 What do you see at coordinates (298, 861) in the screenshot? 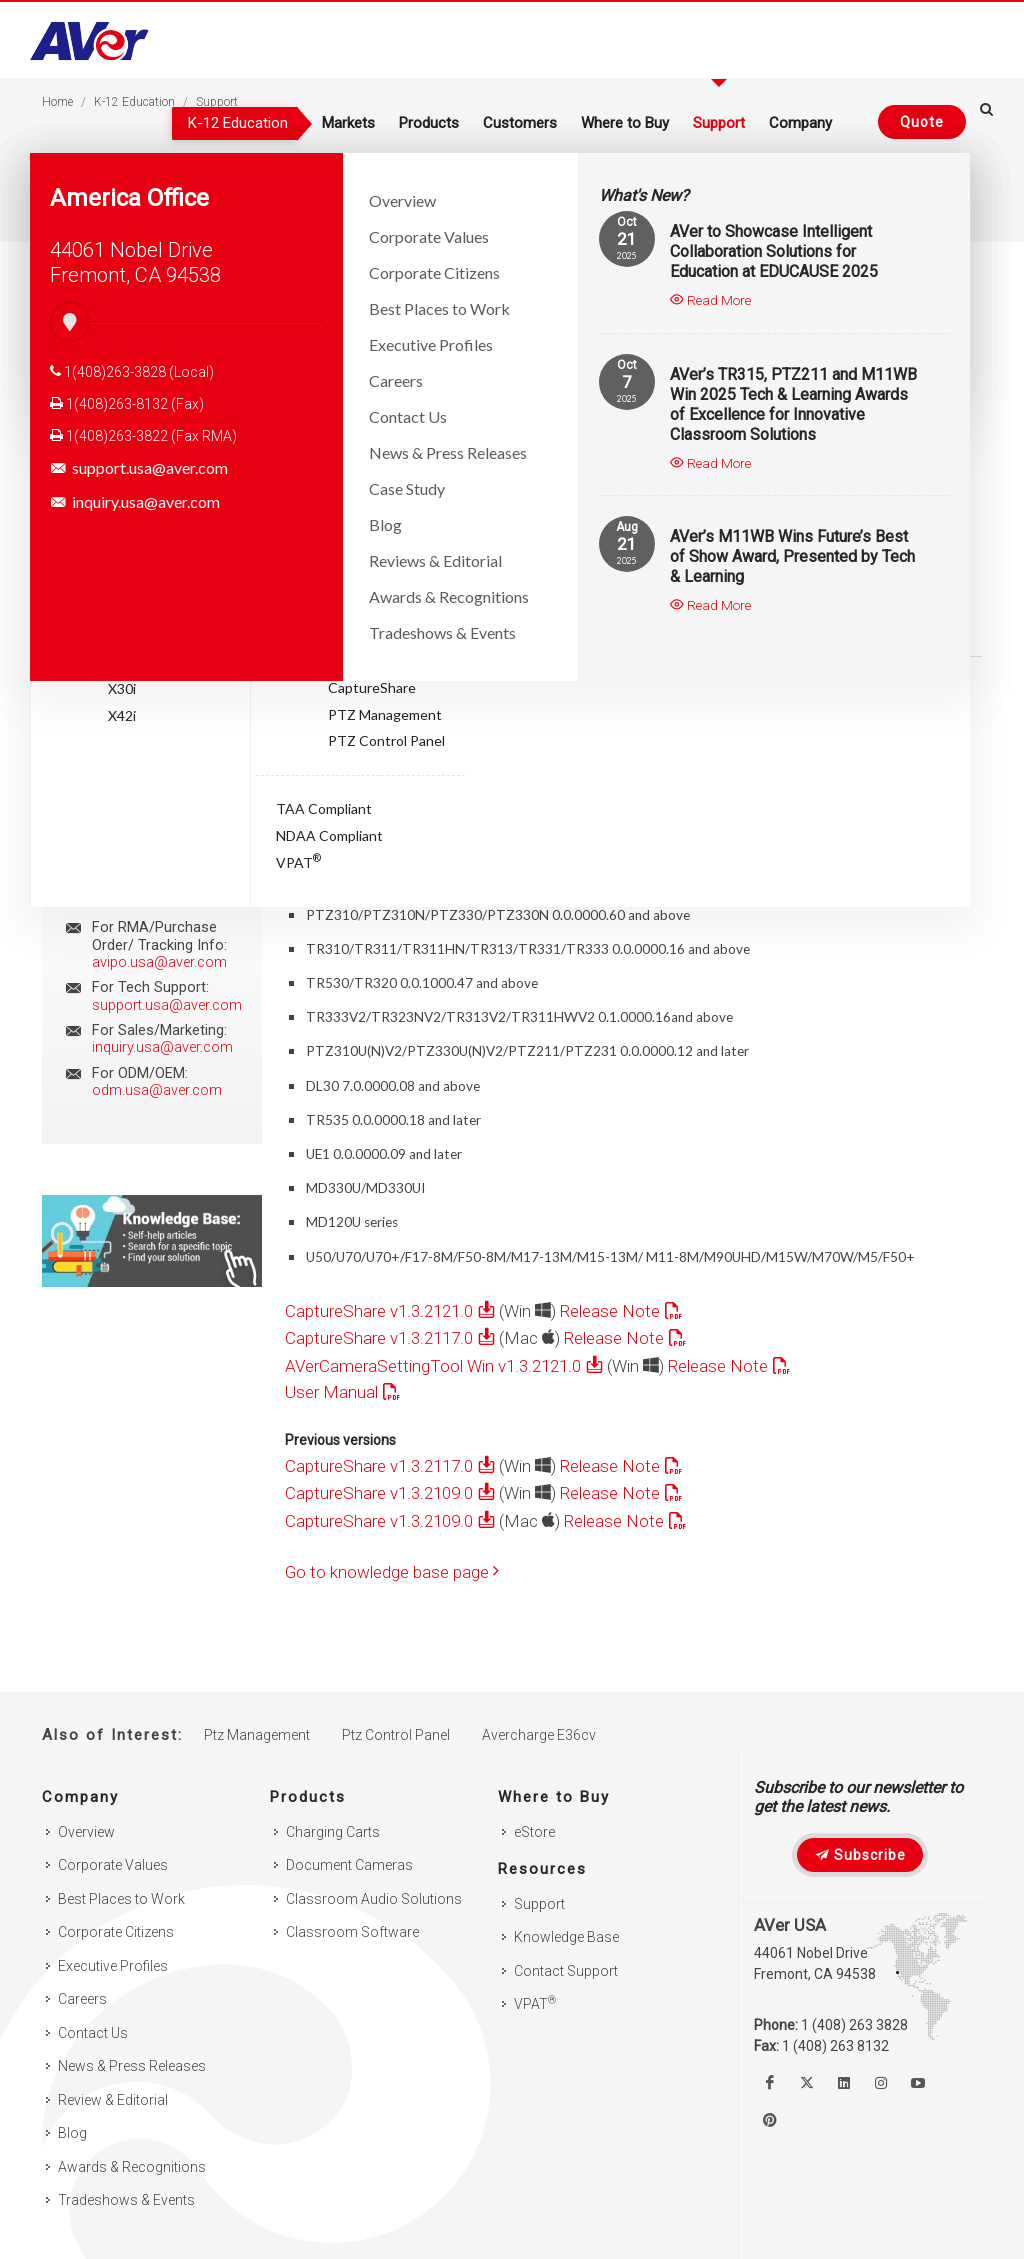
I see `VPAT` at bounding box center [298, 861].